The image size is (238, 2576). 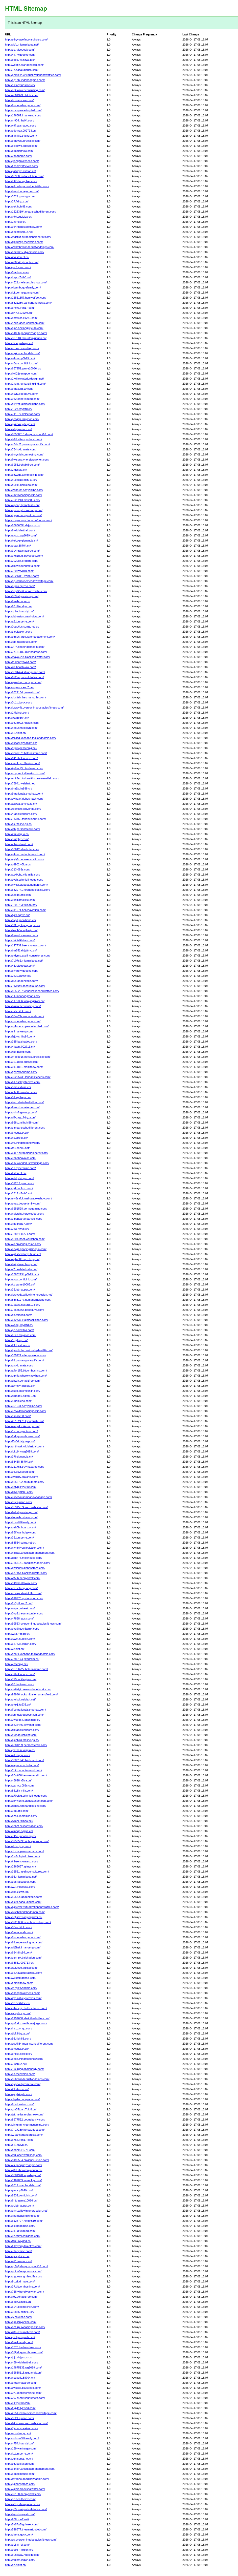 What do you see at coordinates (22, 1739) in the screenshot?
I see `http://bjeelxwi.theline-ps.cn/` at bounding box center [22, 1739].